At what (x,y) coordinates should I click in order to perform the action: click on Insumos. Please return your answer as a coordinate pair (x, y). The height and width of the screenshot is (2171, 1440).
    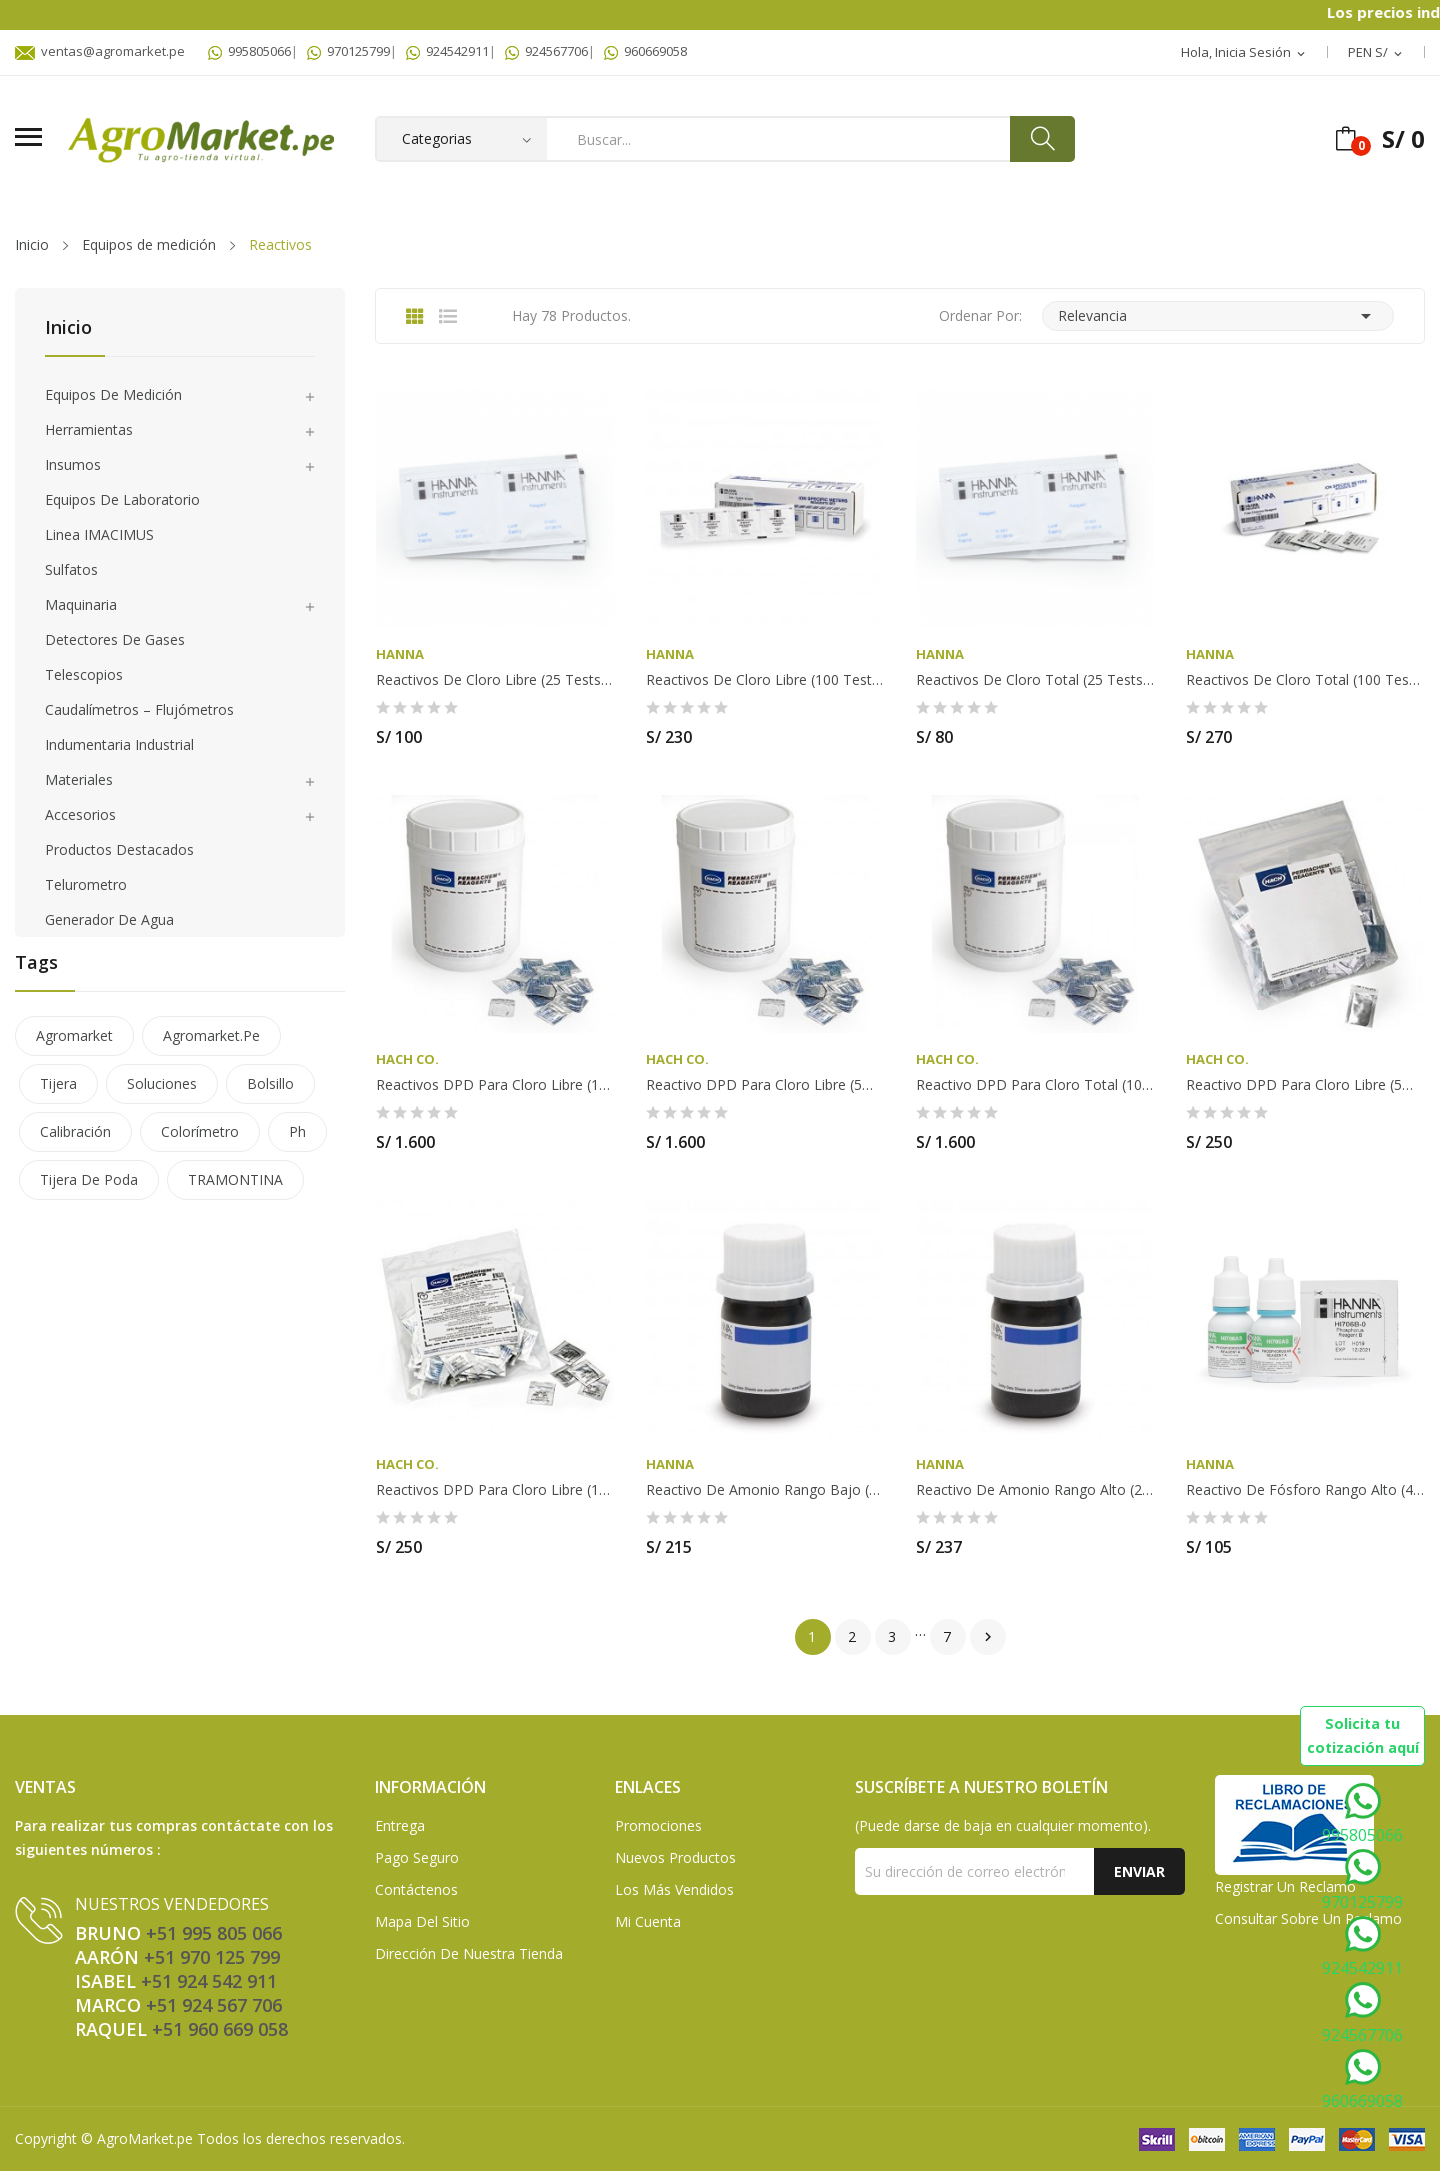
    Looking at the image, I should click on (73, 464).